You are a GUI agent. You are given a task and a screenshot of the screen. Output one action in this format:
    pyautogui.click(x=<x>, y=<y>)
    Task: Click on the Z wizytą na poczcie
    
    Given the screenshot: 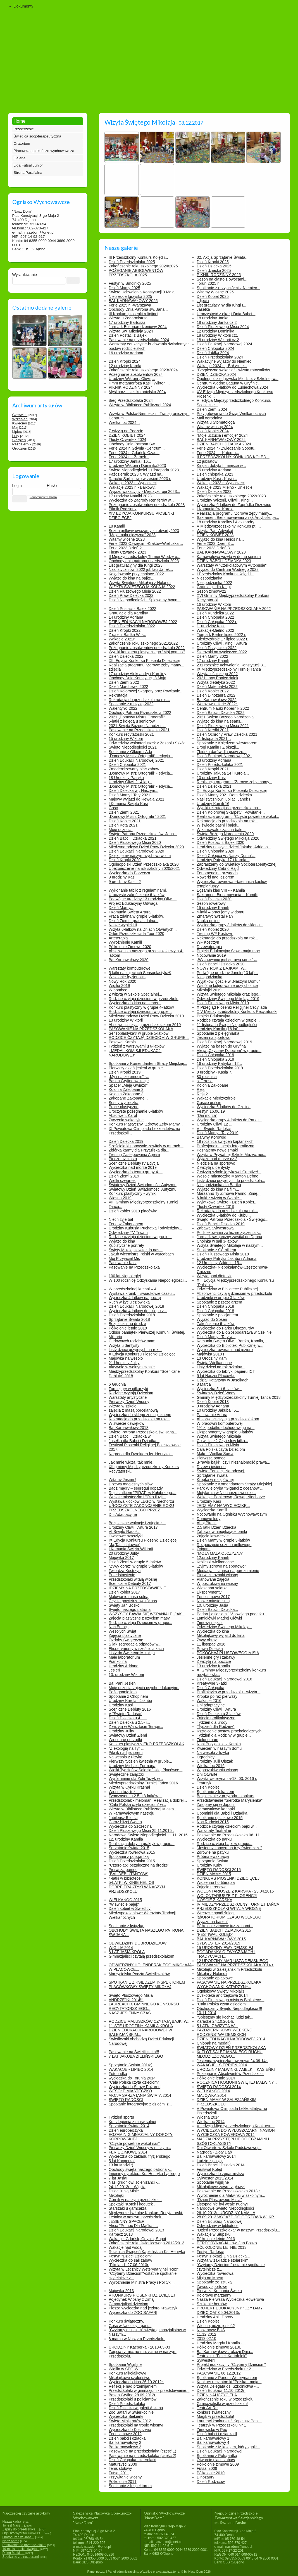 What is the action you would take?
    pyautogui.click(x=214, y=1661)
    